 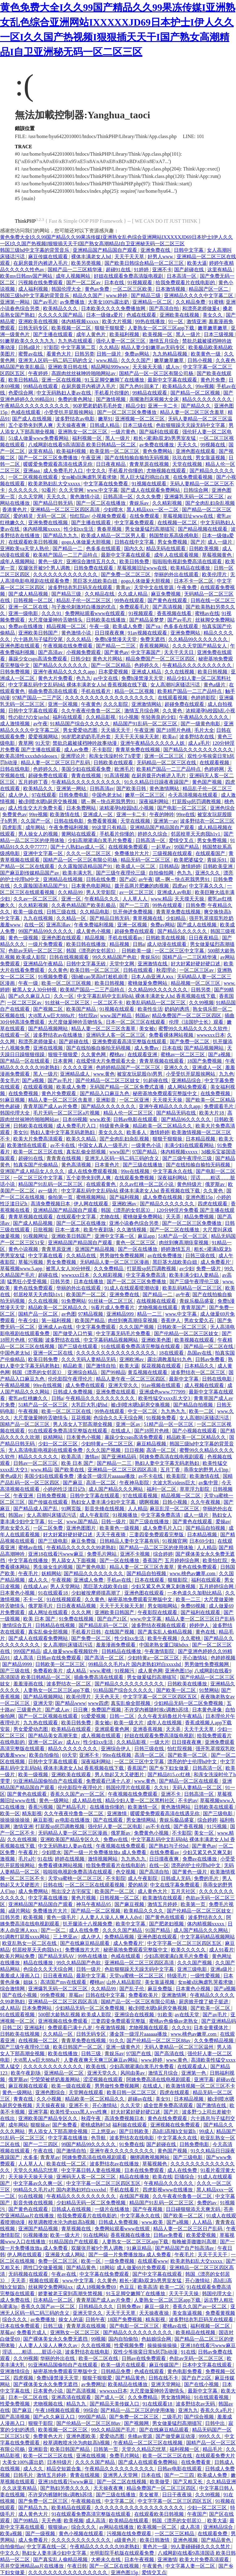 What do you see at coordinates (104, 548) in the screenshot?
I see `色多多在线观看` at bounding box center [104, 548].